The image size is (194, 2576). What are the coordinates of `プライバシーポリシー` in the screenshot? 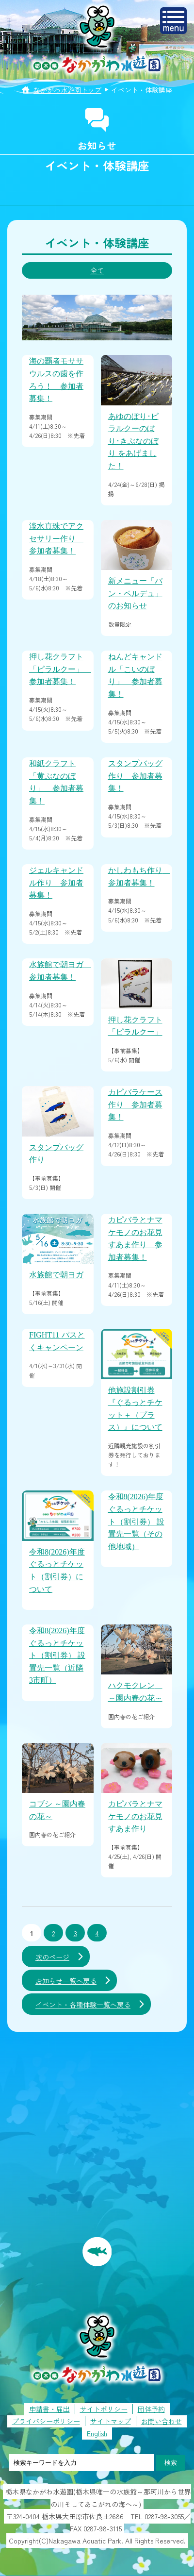 It's located at (46, 2421).